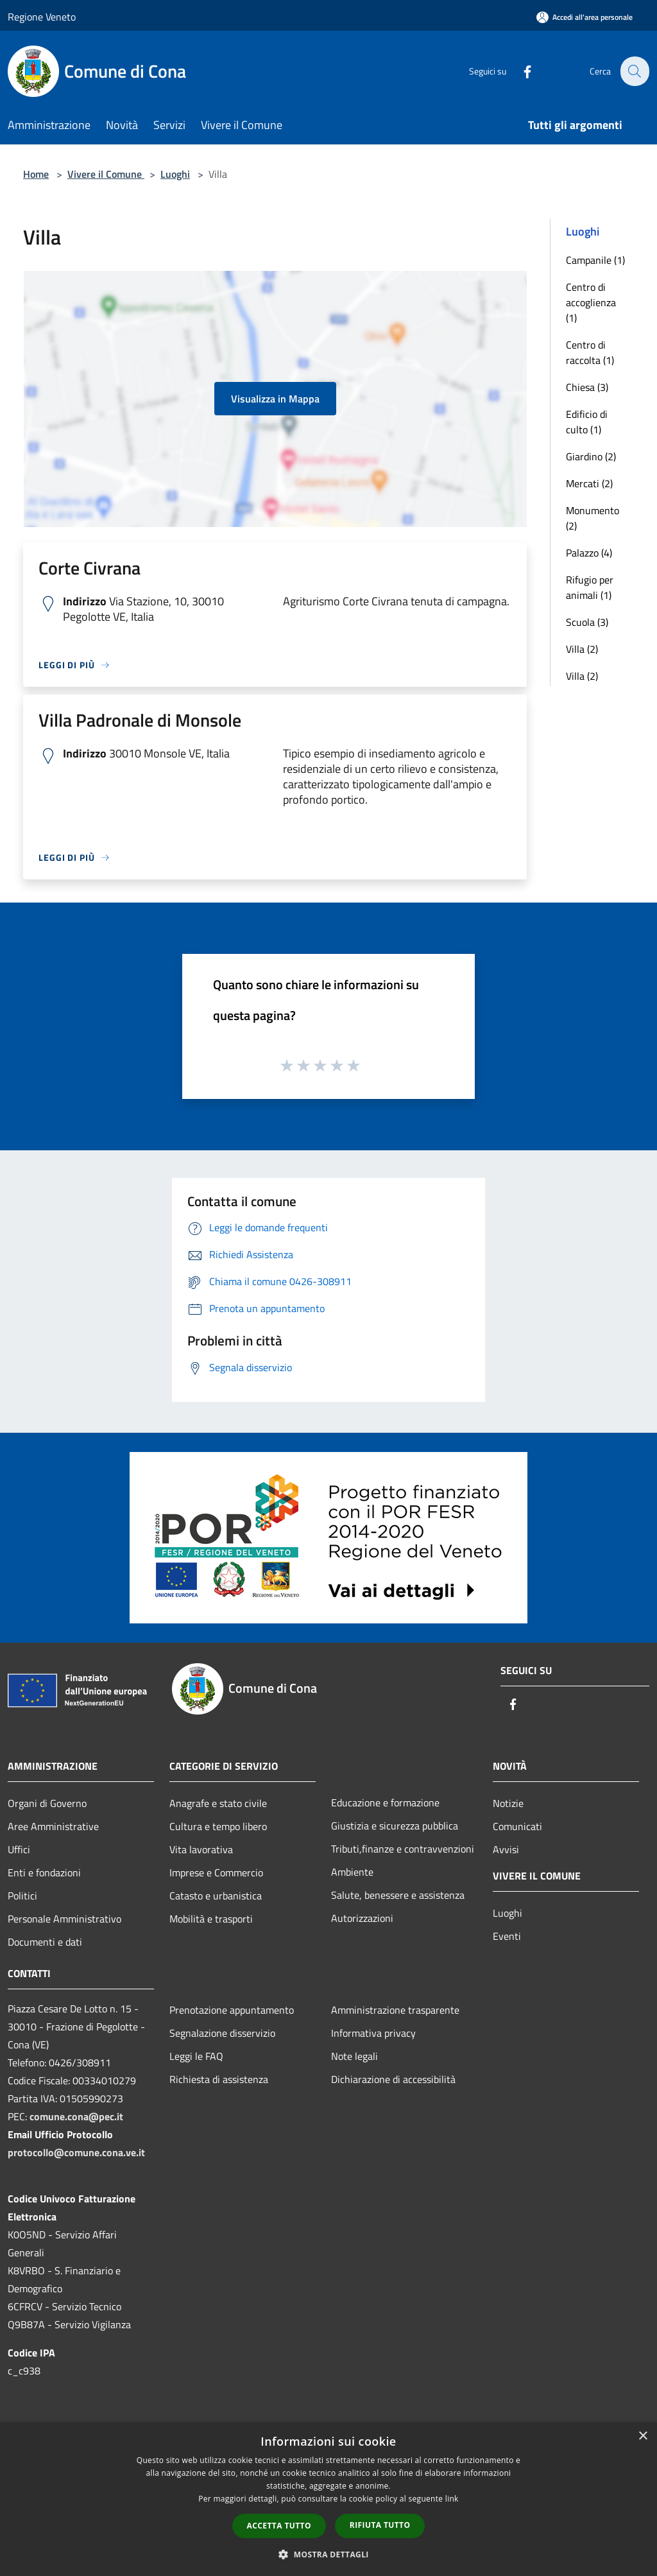 This screenshot has width=657, height=2576. What do you see at coordinates (218, 1826) in the screenshot?
I see `Cultura e tempo libero` at bounding box center [218, 1826].